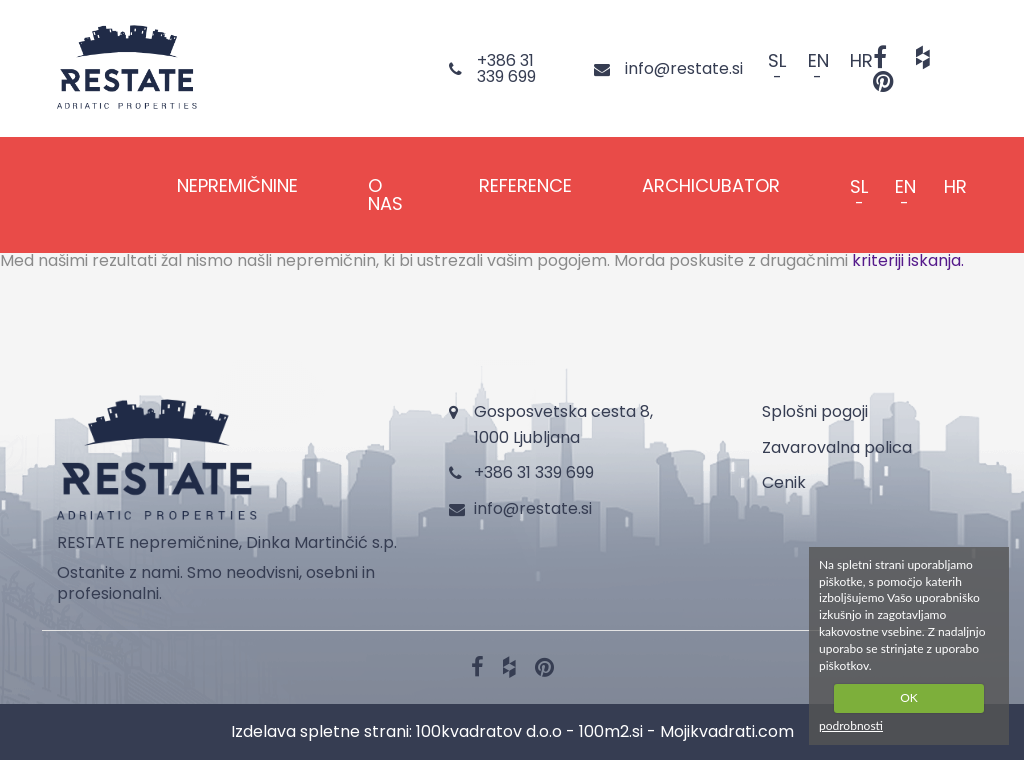 The height and width of the screenshot is (760, 1024). What do you see at coordinates (385, 194) in the screenshot?
I see `O NAS` at bounding box center [385, 194].